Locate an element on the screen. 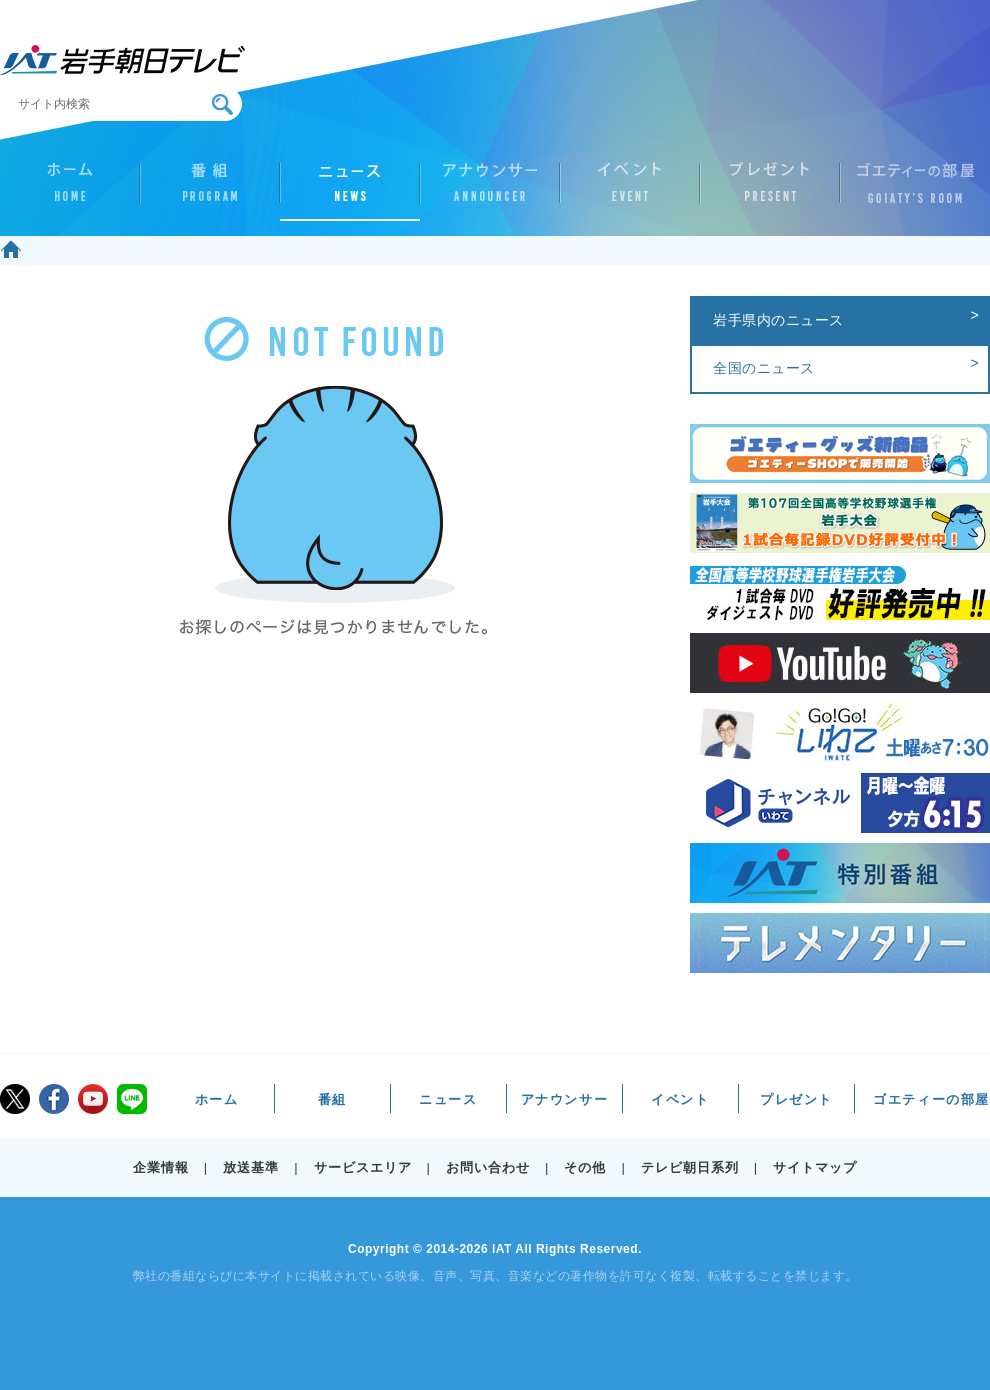  イベント is located at coordinates (630, 191).